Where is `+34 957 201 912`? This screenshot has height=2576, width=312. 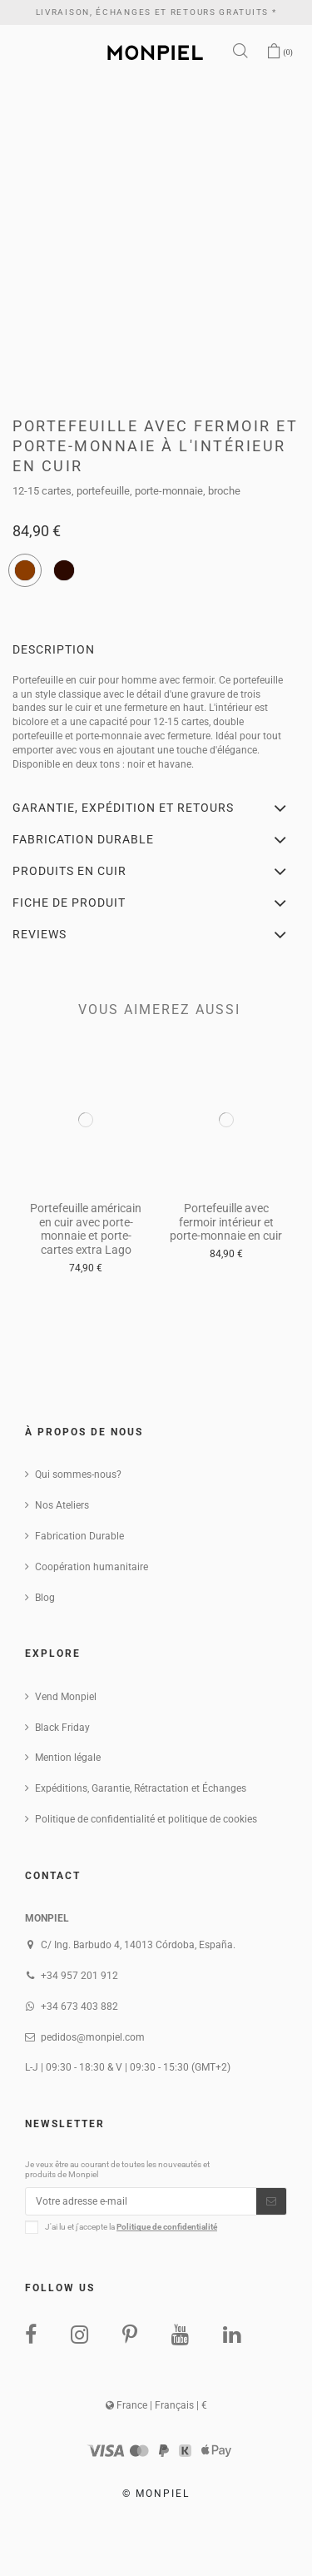
+34 957 201 912 is located at coordinates (79, 1976).